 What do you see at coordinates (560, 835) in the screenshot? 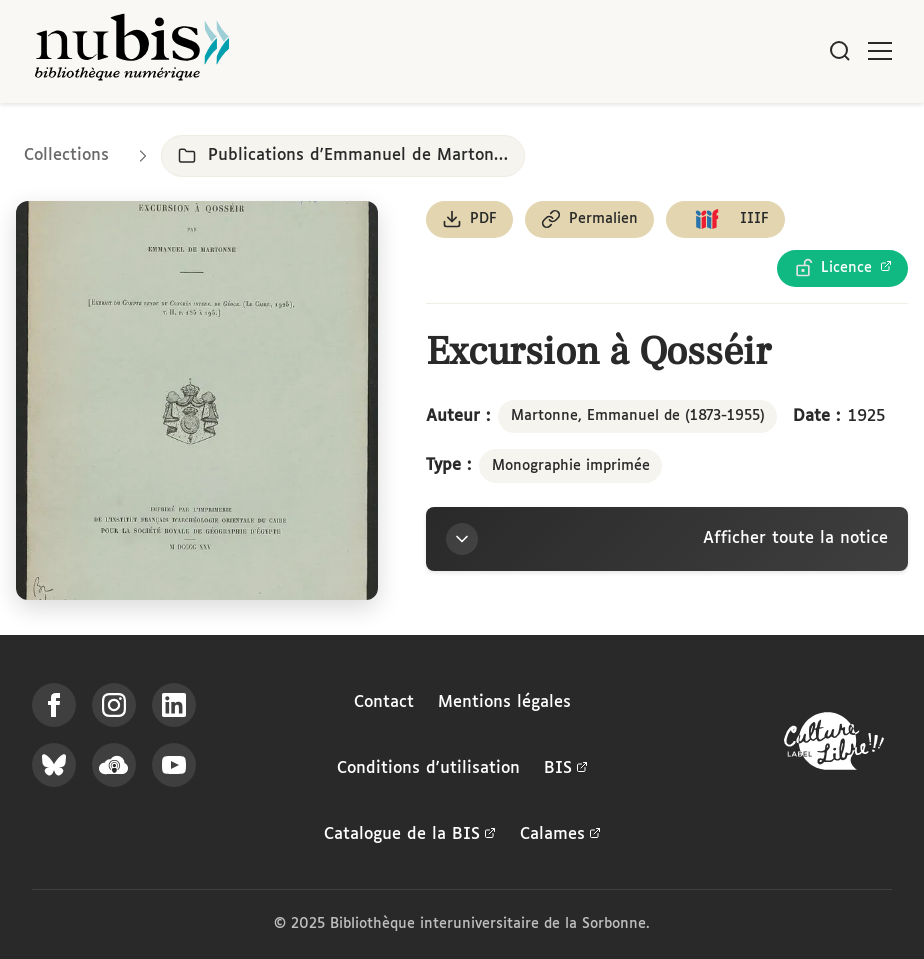
I see `Calames` at bounding box center [560, 835].